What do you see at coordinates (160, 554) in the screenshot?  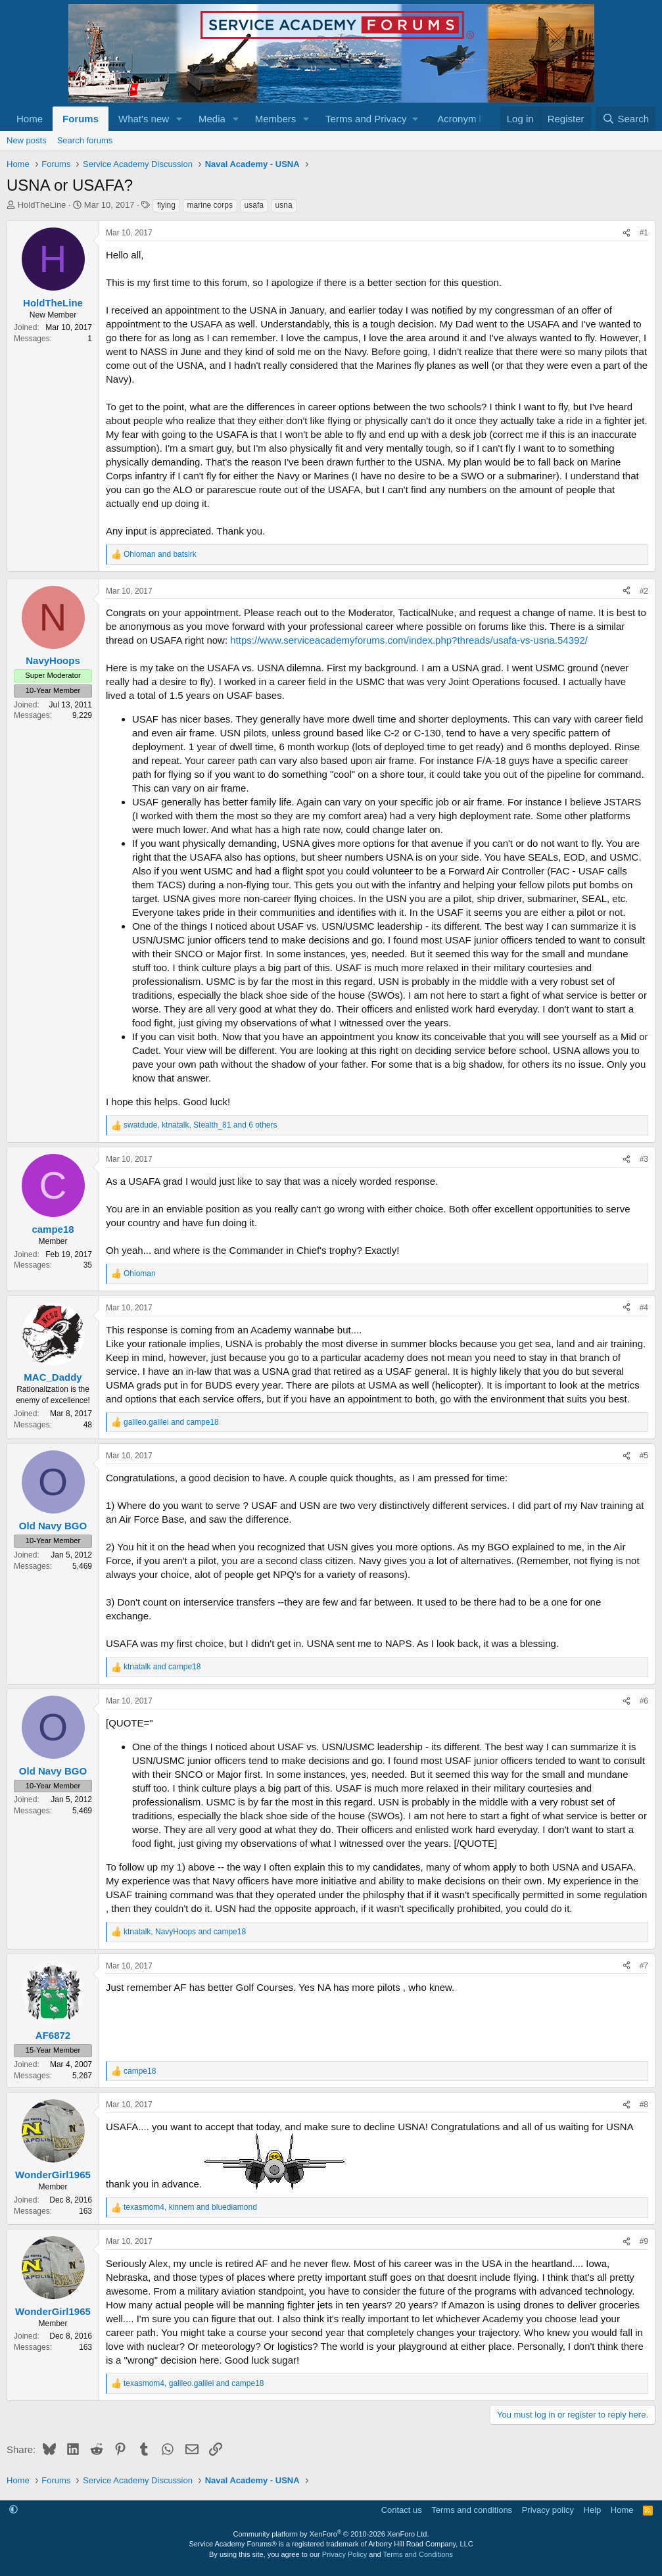 I see `and` at bounding box center [160, 554].